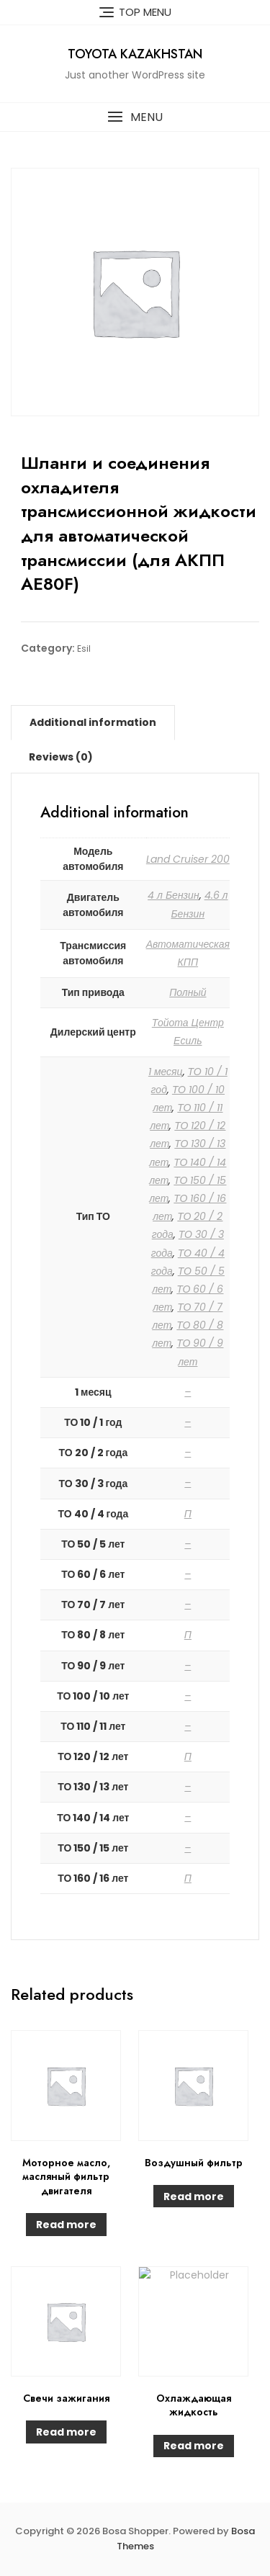 Image resolution: width=270 pixels, height=2576 pixels. I want to click on Reviews (0), so click(61, 757).